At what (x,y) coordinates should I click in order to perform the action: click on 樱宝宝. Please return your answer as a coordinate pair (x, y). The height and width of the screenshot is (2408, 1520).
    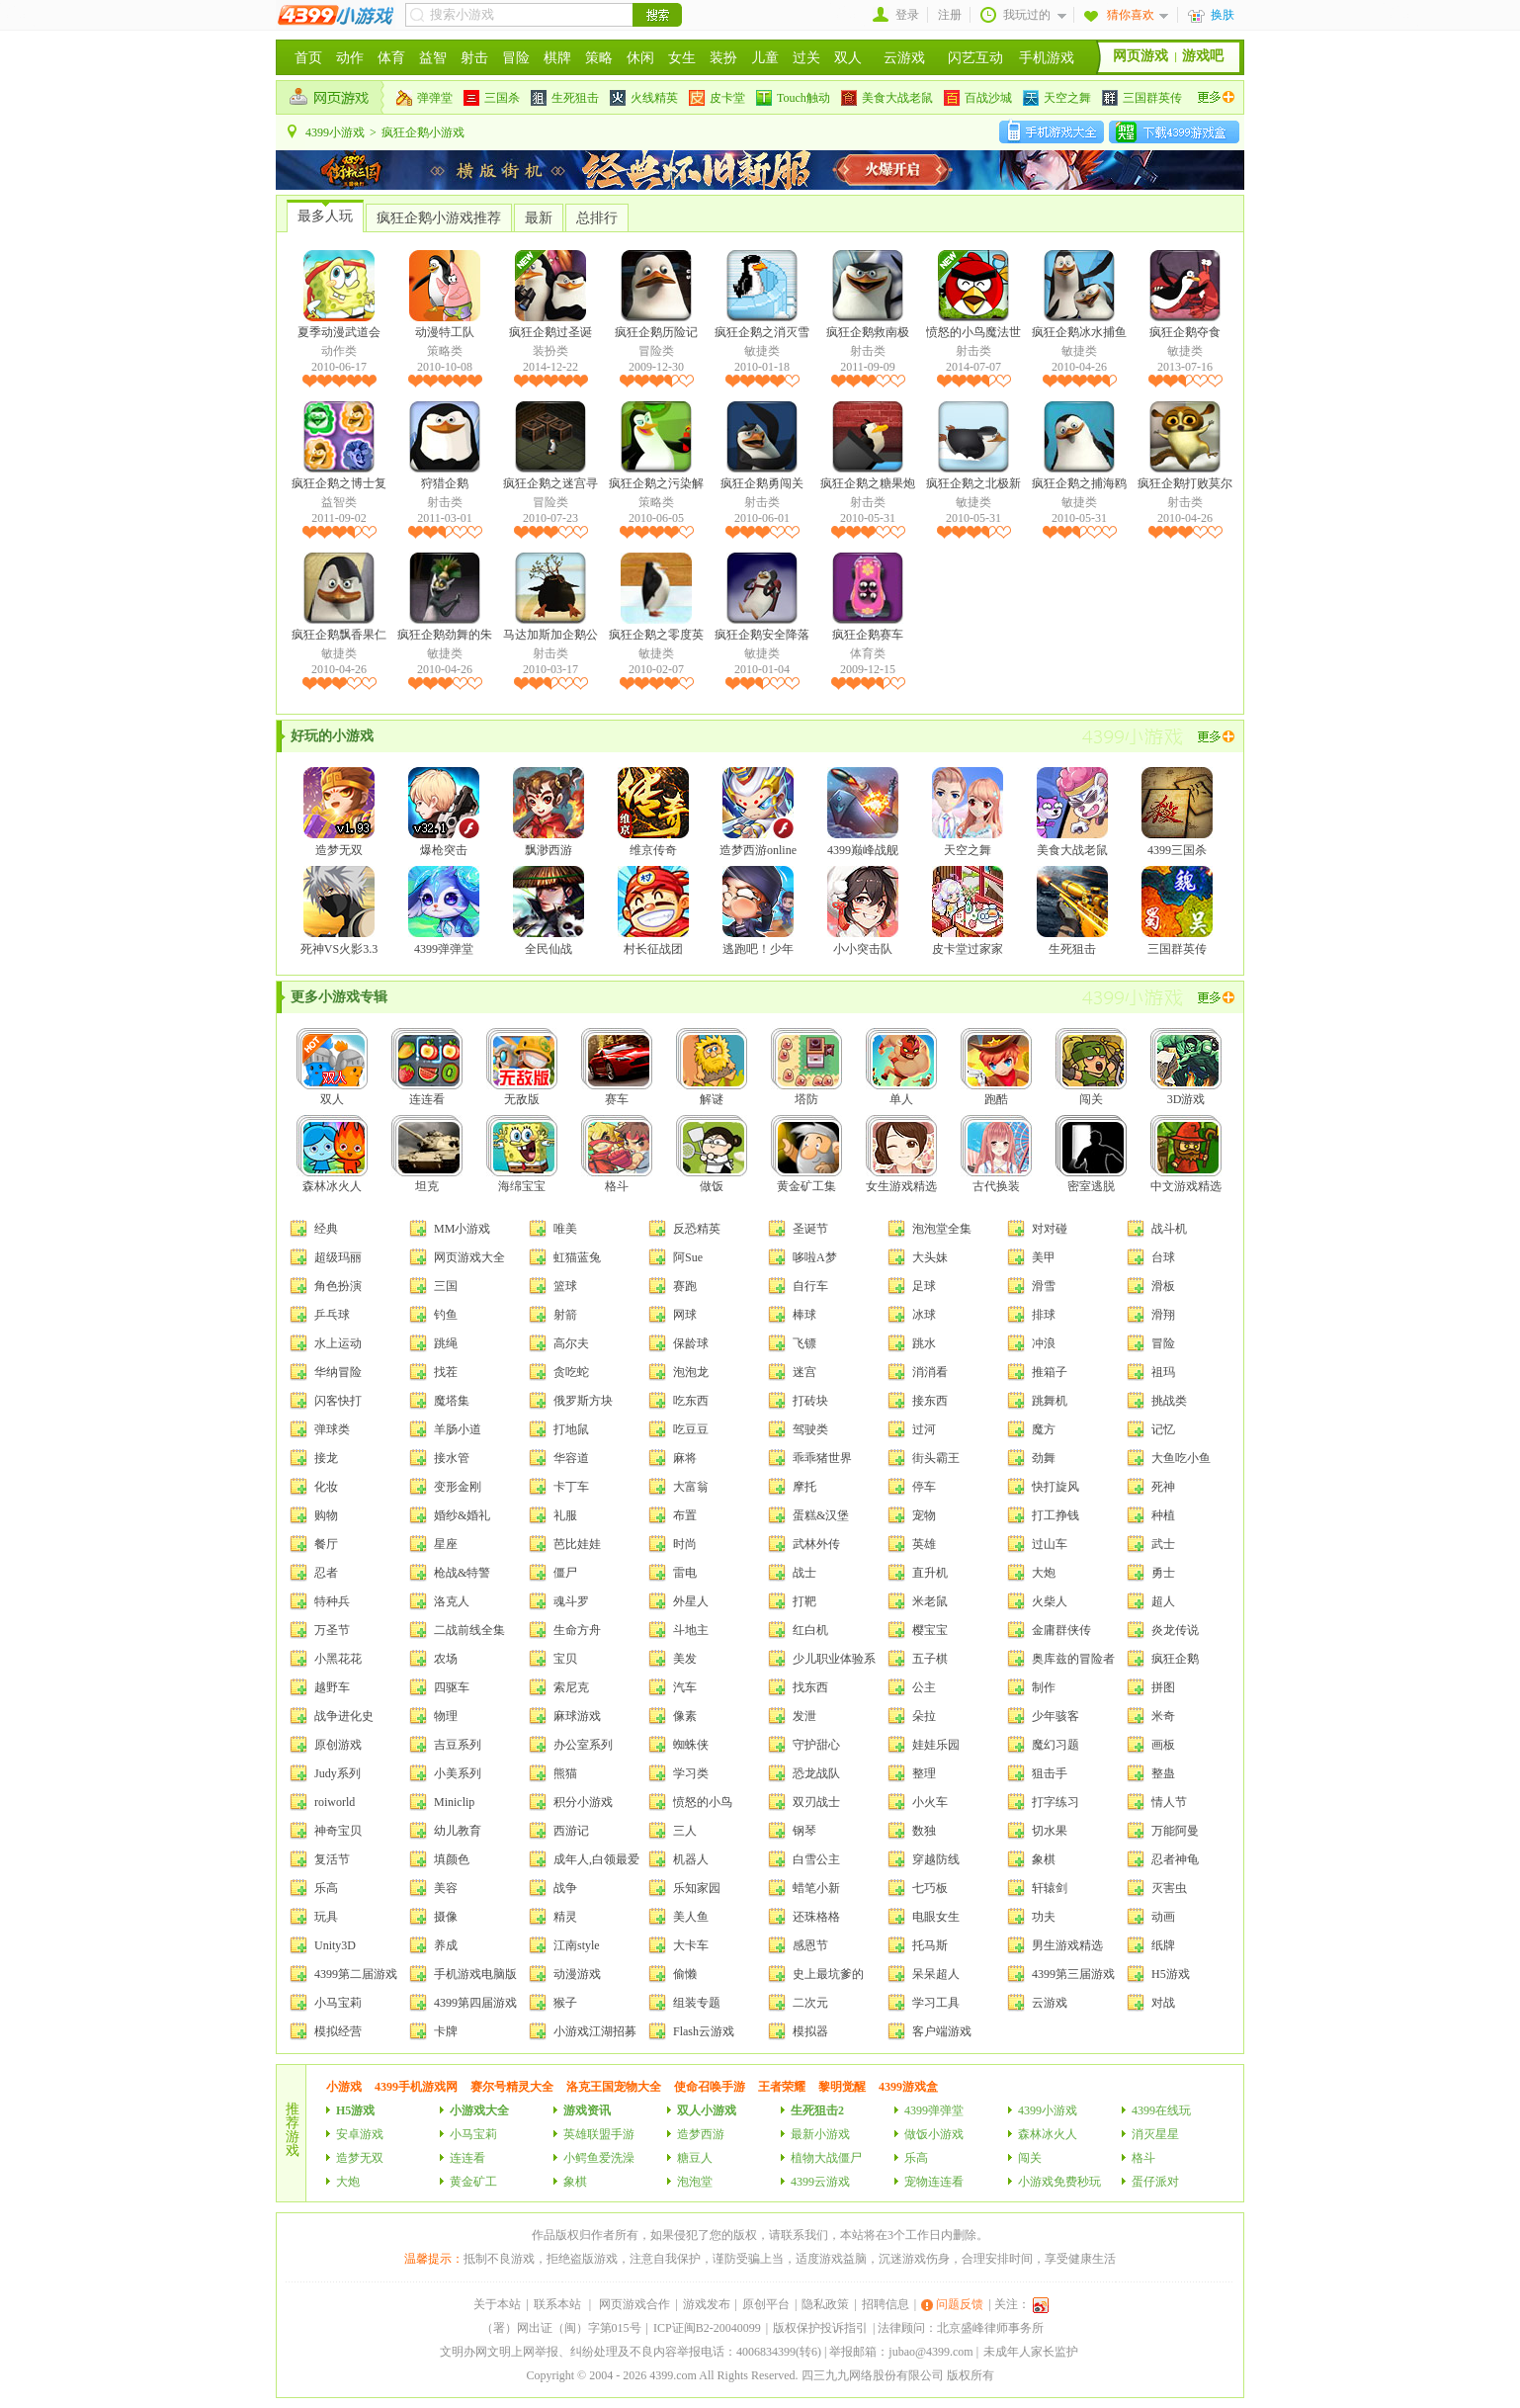
    Looking at the image, I should click on (930, 1630).